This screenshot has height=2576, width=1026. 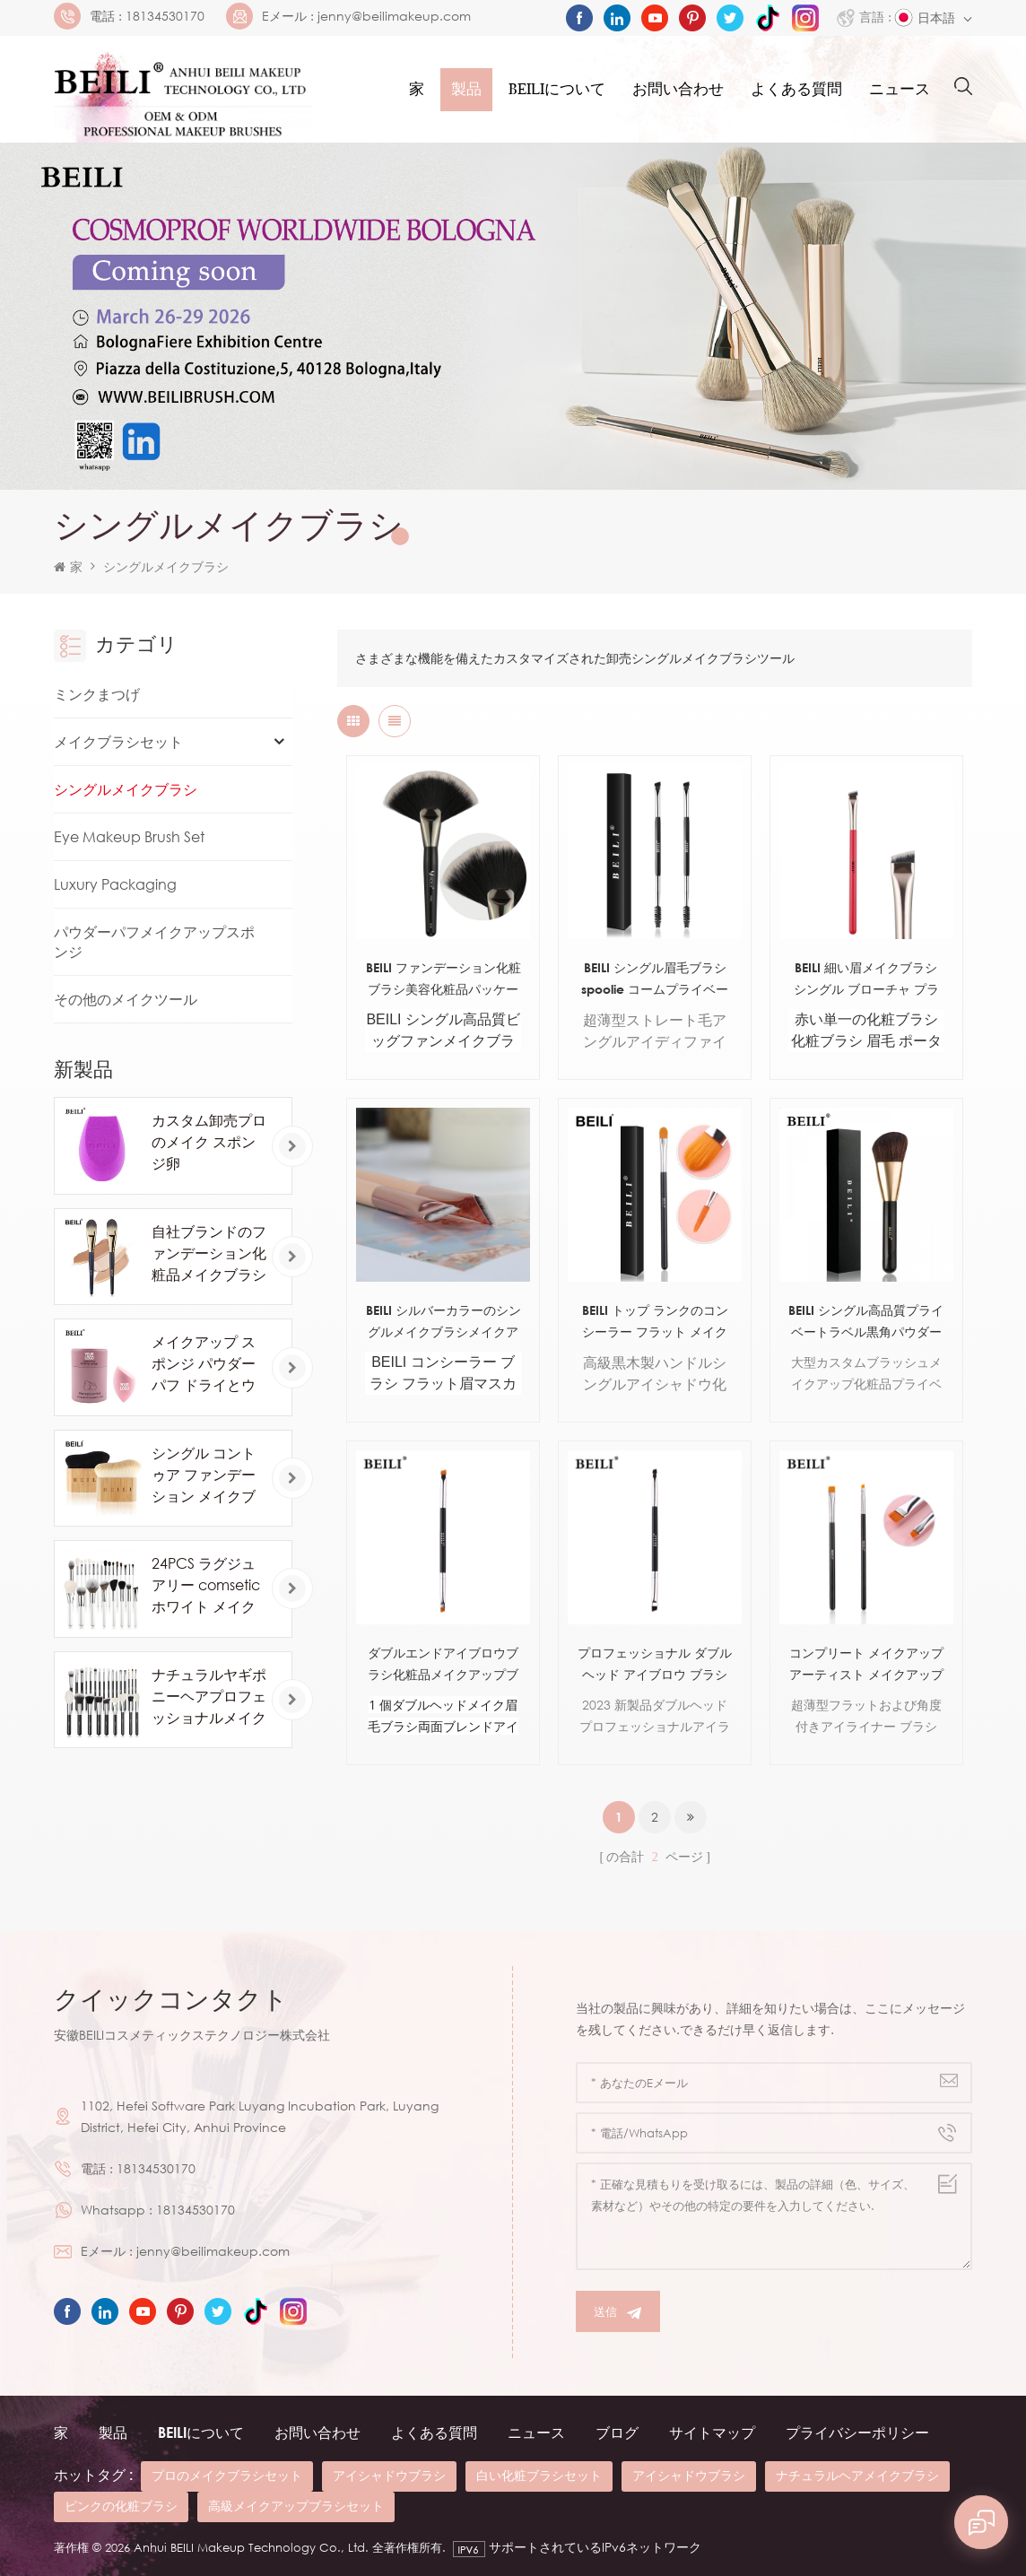 I want to click on ブログ, so click(x=617, y=2432).